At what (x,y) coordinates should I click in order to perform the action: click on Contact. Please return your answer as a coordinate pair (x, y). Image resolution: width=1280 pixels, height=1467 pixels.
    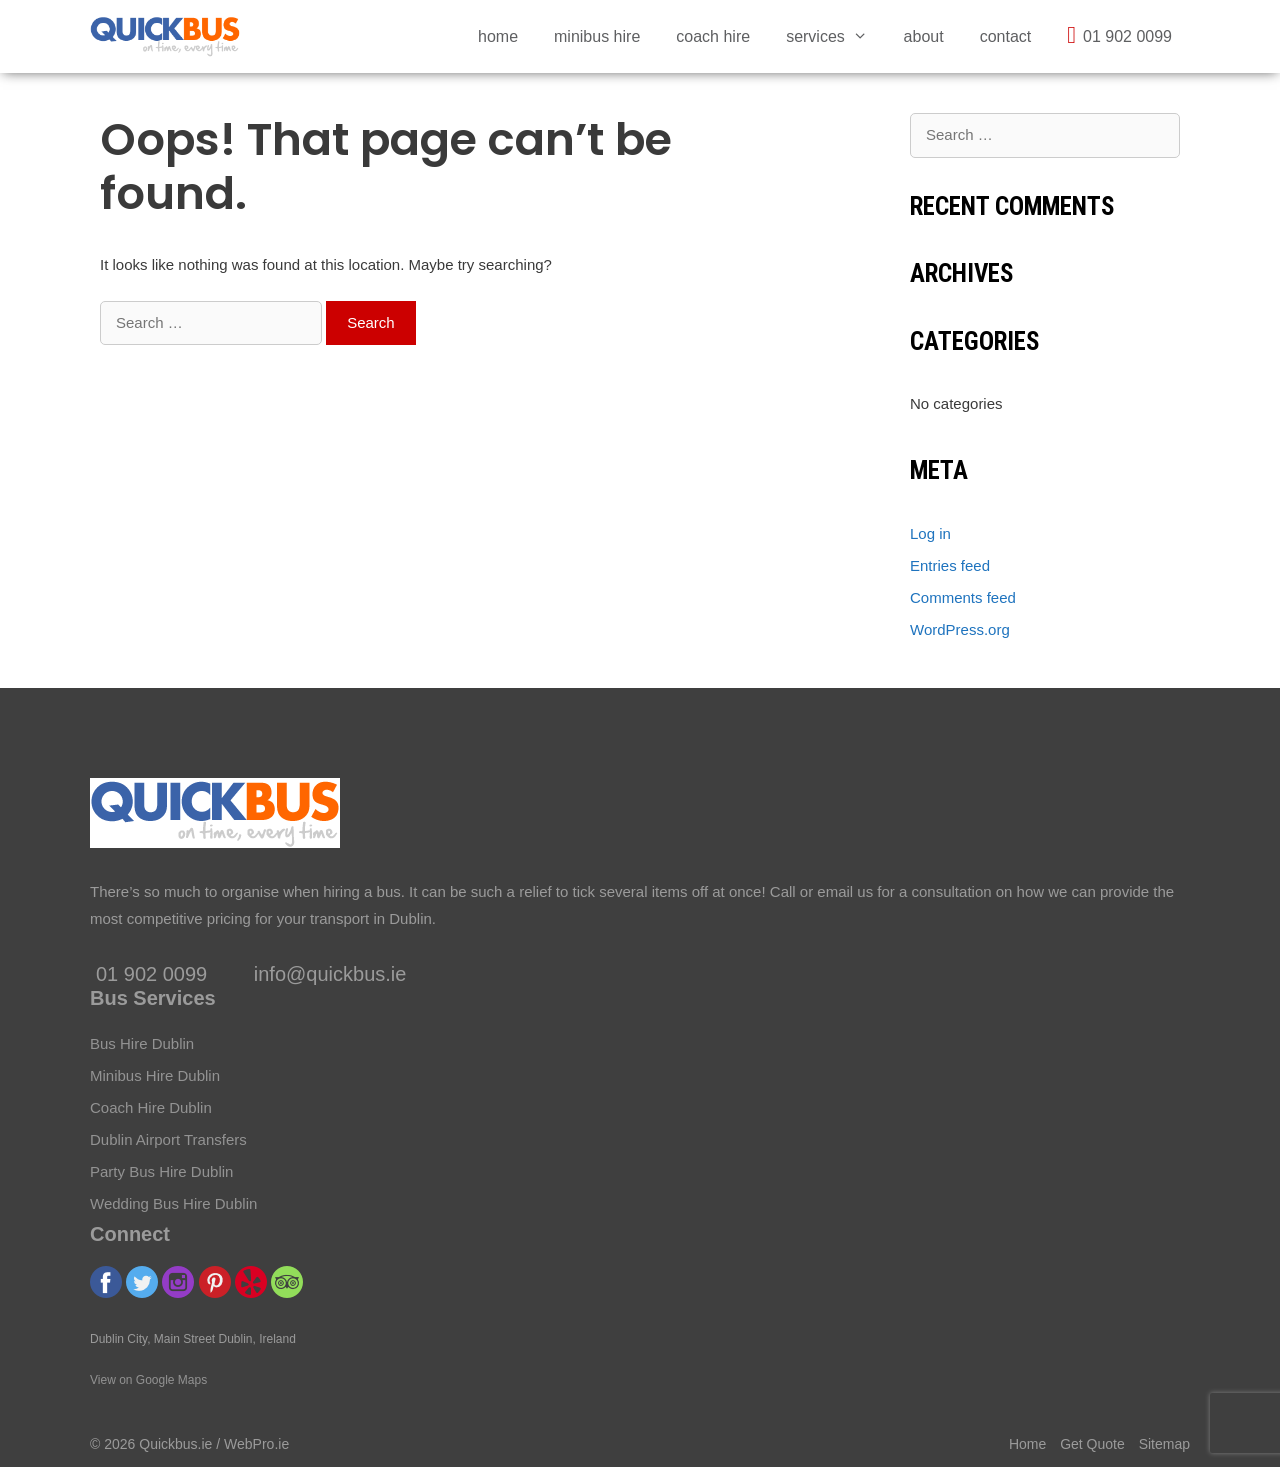
    Looking at the image, I should click on (1006, 36).